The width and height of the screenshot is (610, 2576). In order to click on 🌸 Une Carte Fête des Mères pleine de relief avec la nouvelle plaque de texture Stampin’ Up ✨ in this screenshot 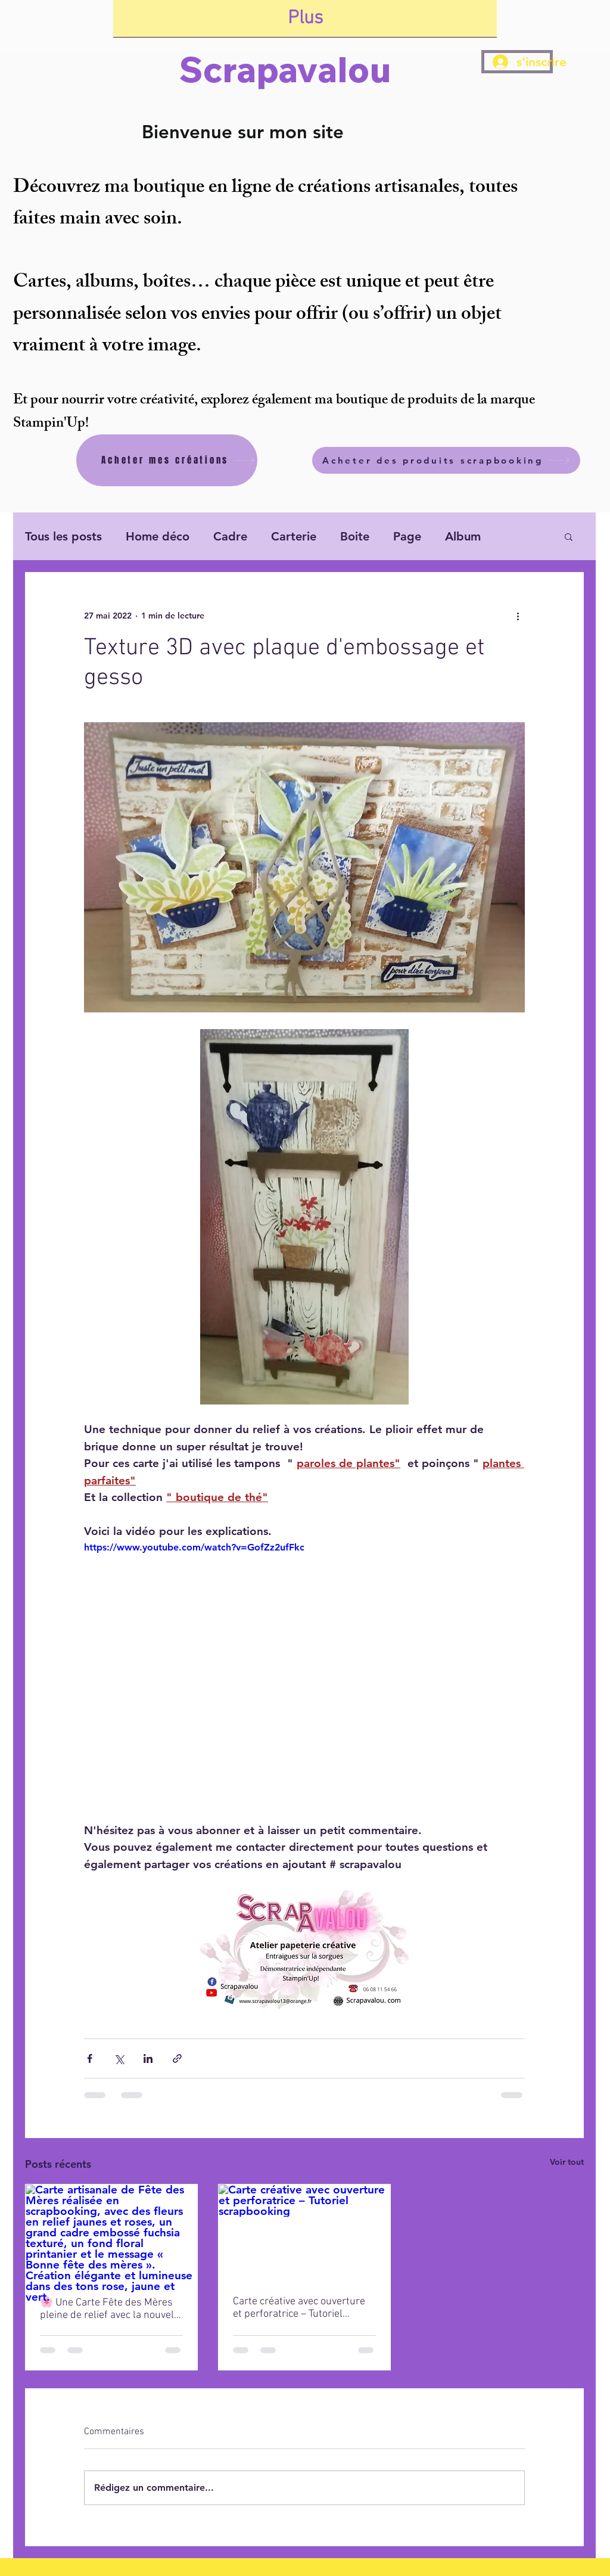, I will do `click(111, 2309)`.